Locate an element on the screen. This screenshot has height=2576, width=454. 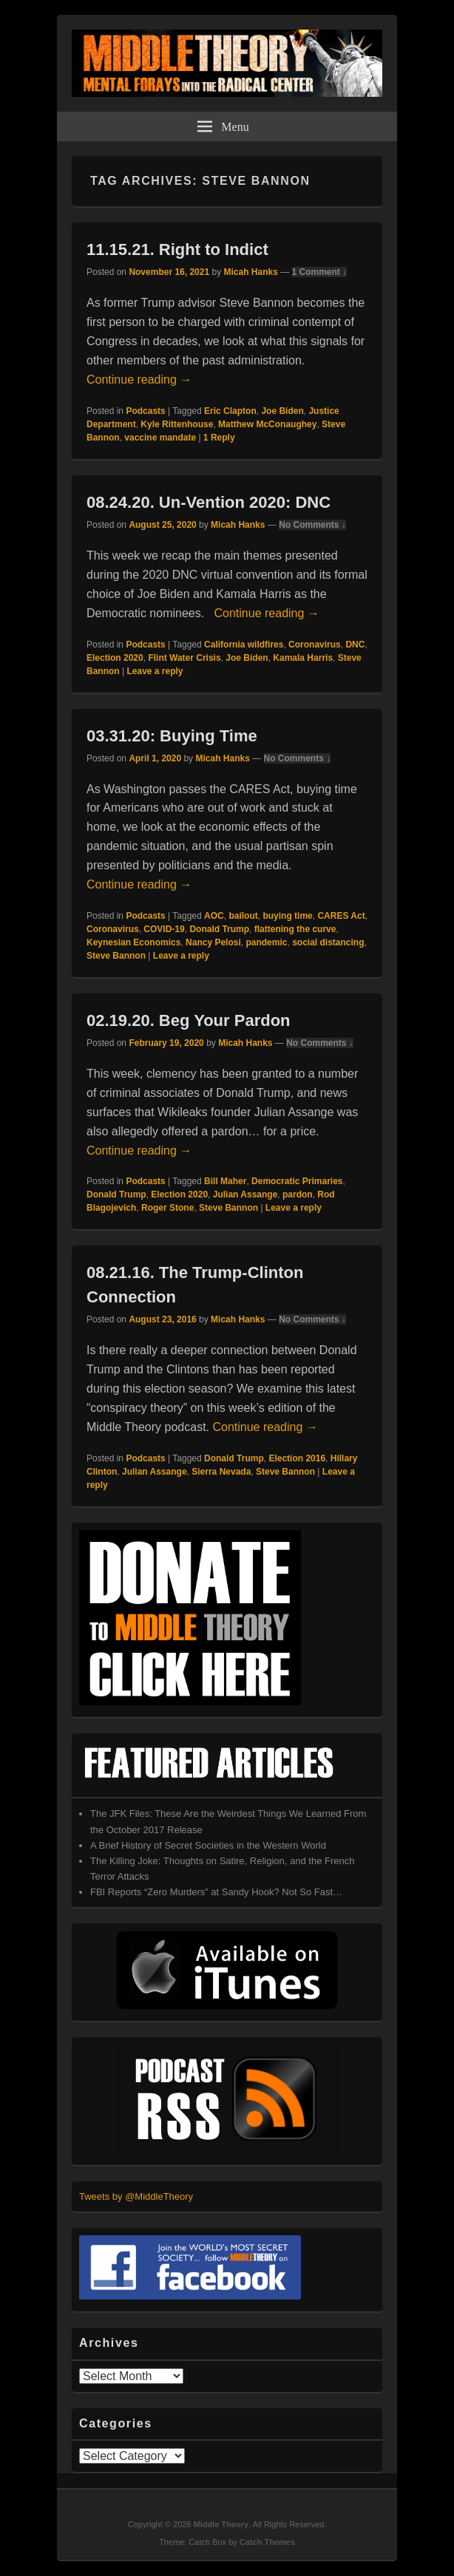
03.31.20: Buying Time is located at coordinates (172, 736).